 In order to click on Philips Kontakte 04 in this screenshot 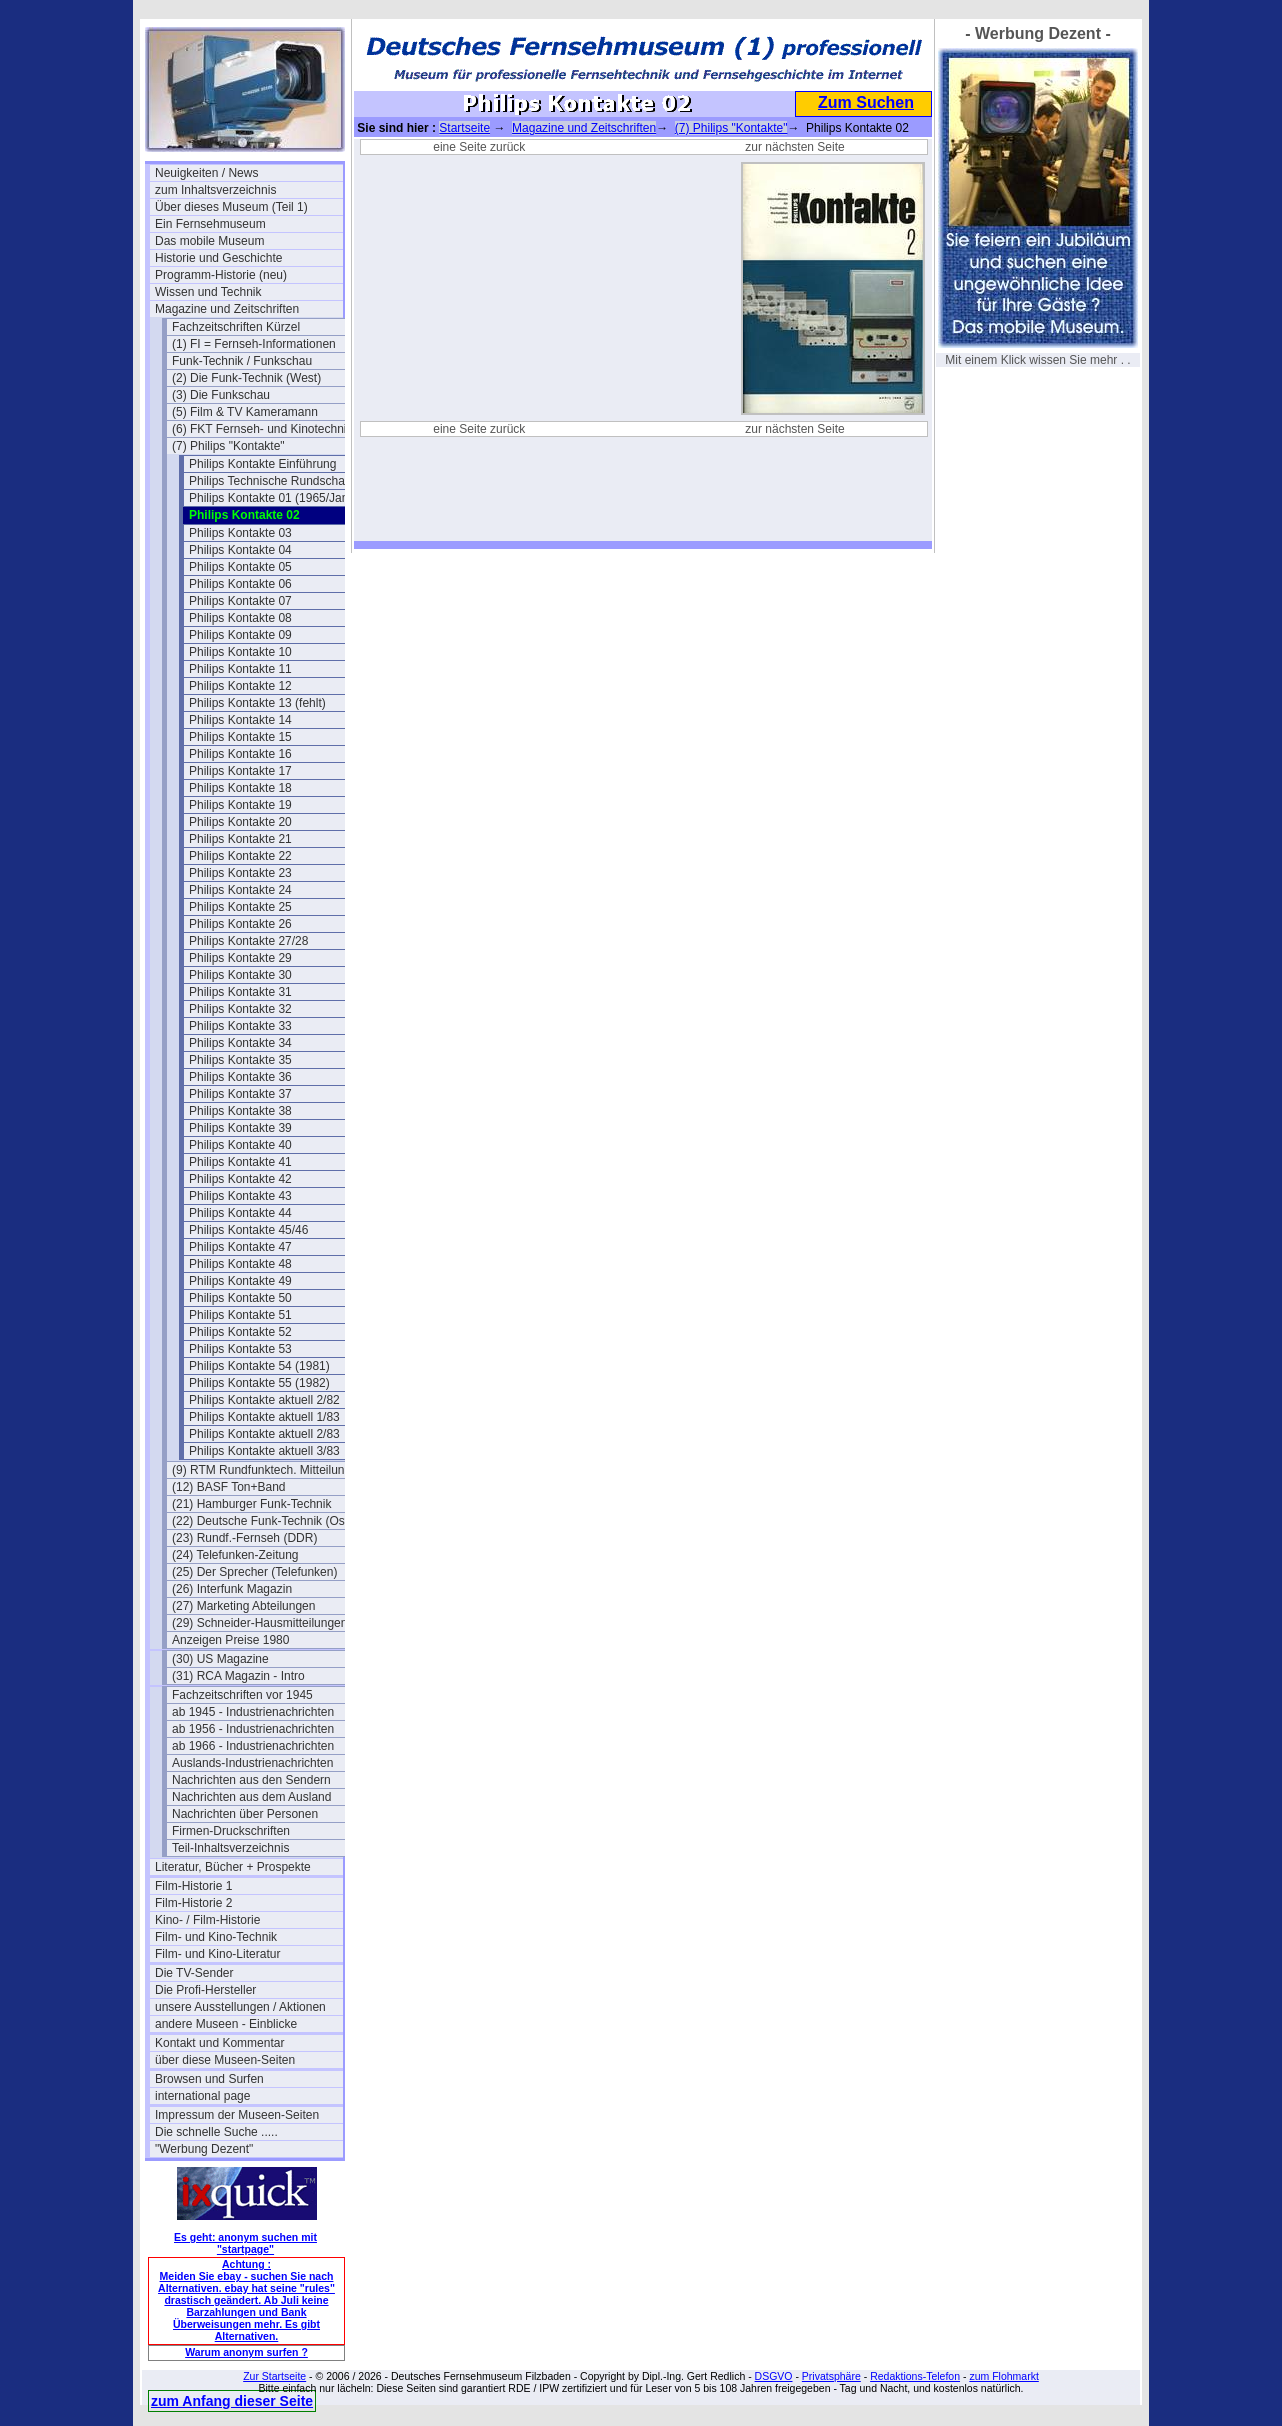, I will do `click(240, 550)`.